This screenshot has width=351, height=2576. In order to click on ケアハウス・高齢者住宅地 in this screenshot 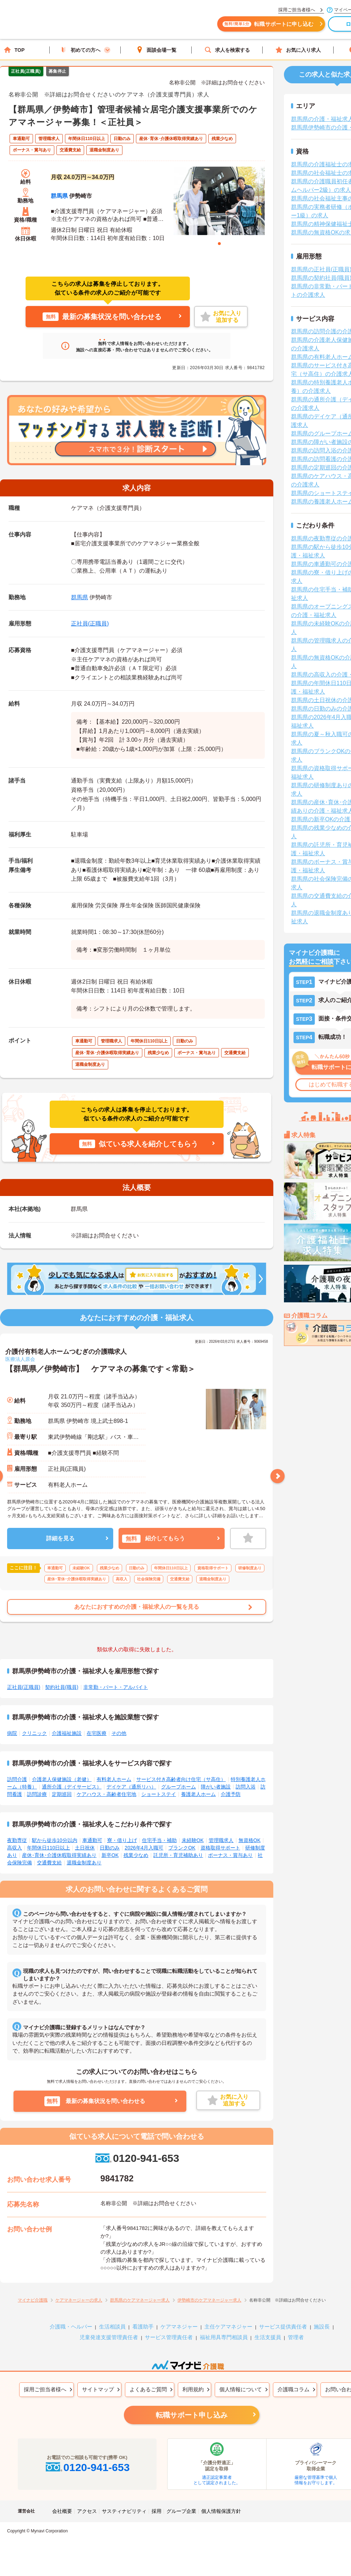, I will do `click(106, 1794)`.